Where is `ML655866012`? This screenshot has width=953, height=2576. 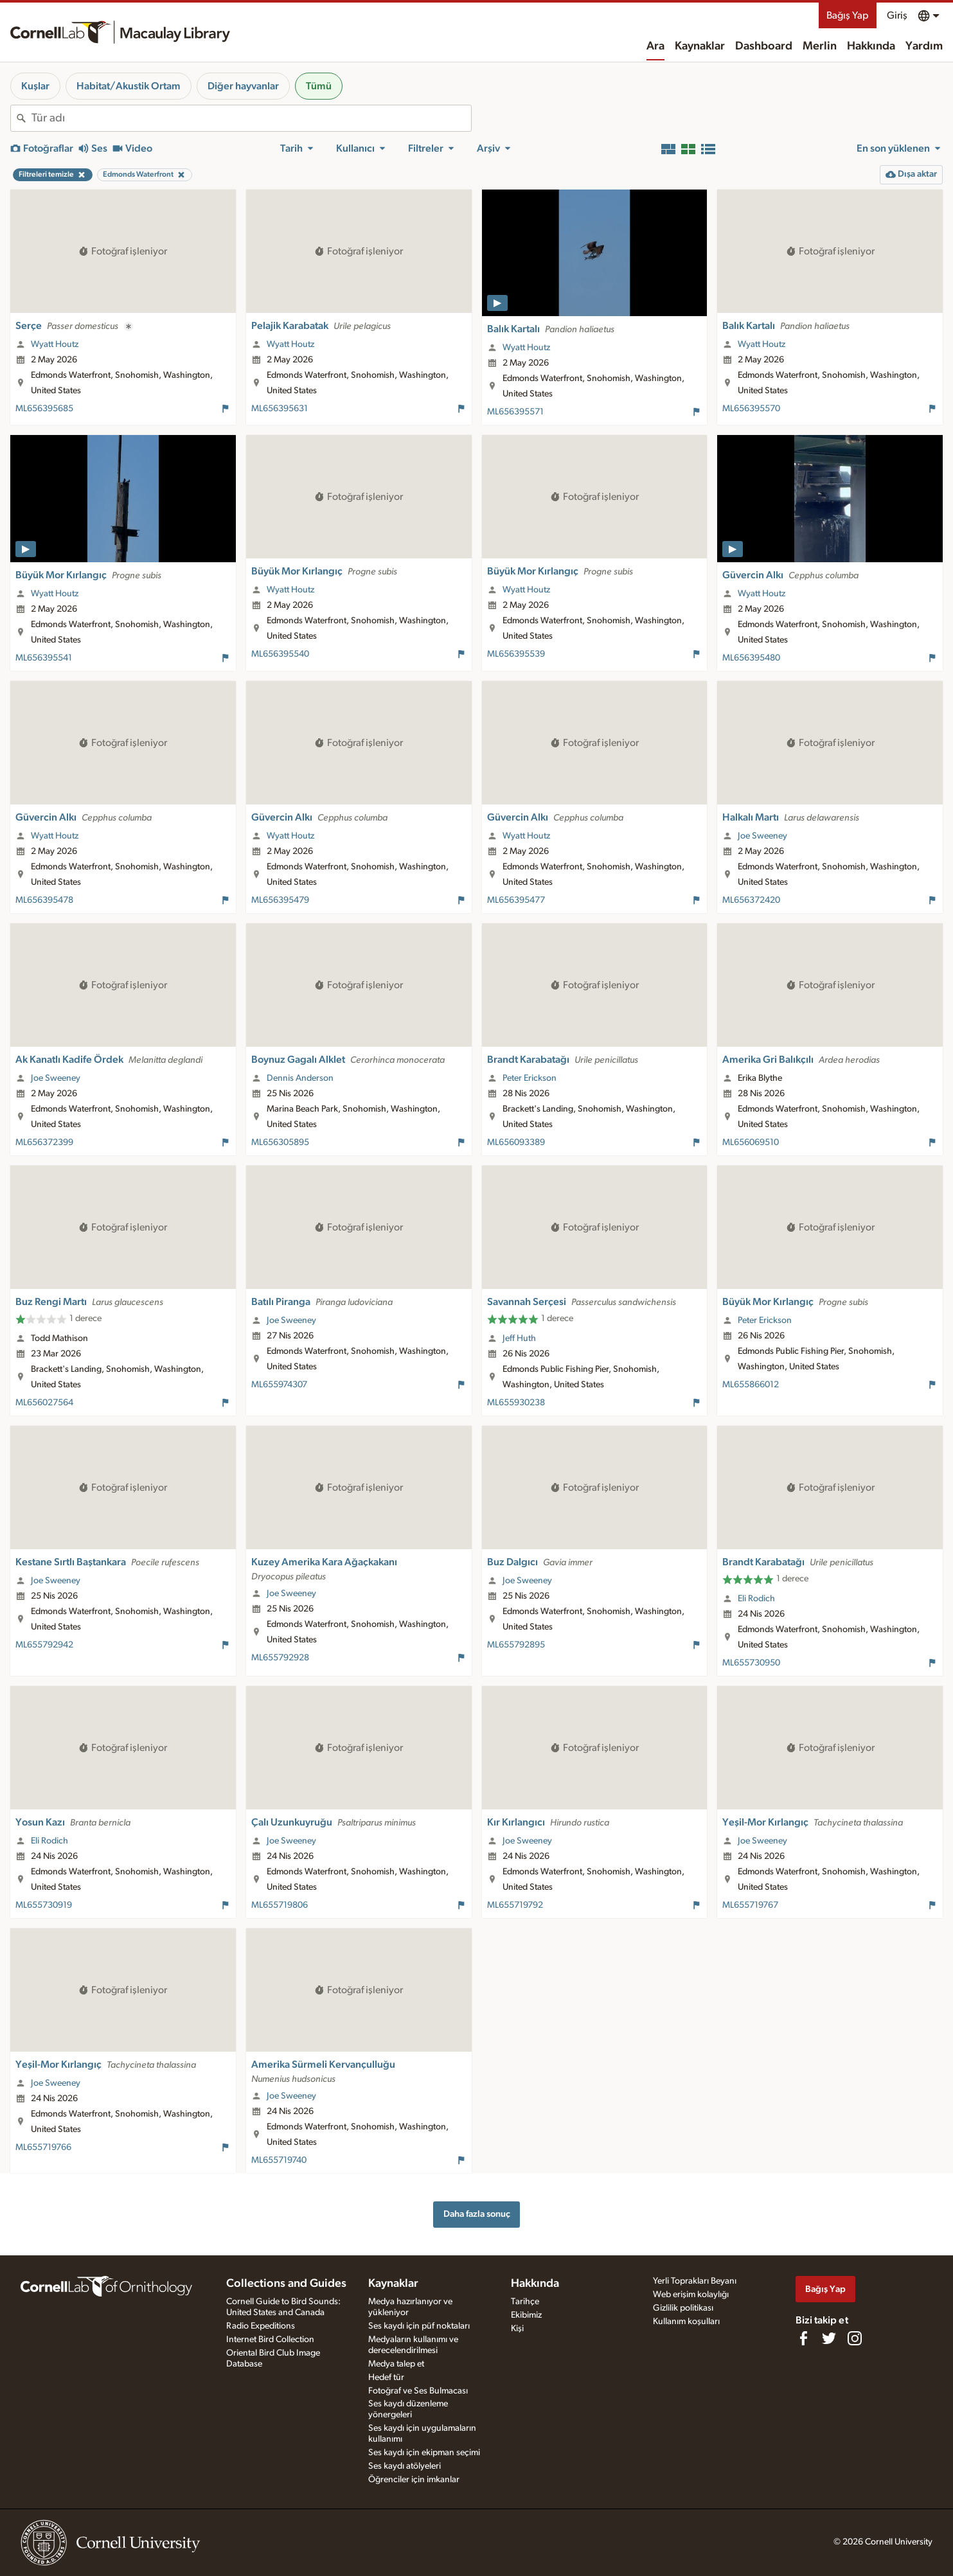 ML655866012 is located at coordinates (750, 1384).